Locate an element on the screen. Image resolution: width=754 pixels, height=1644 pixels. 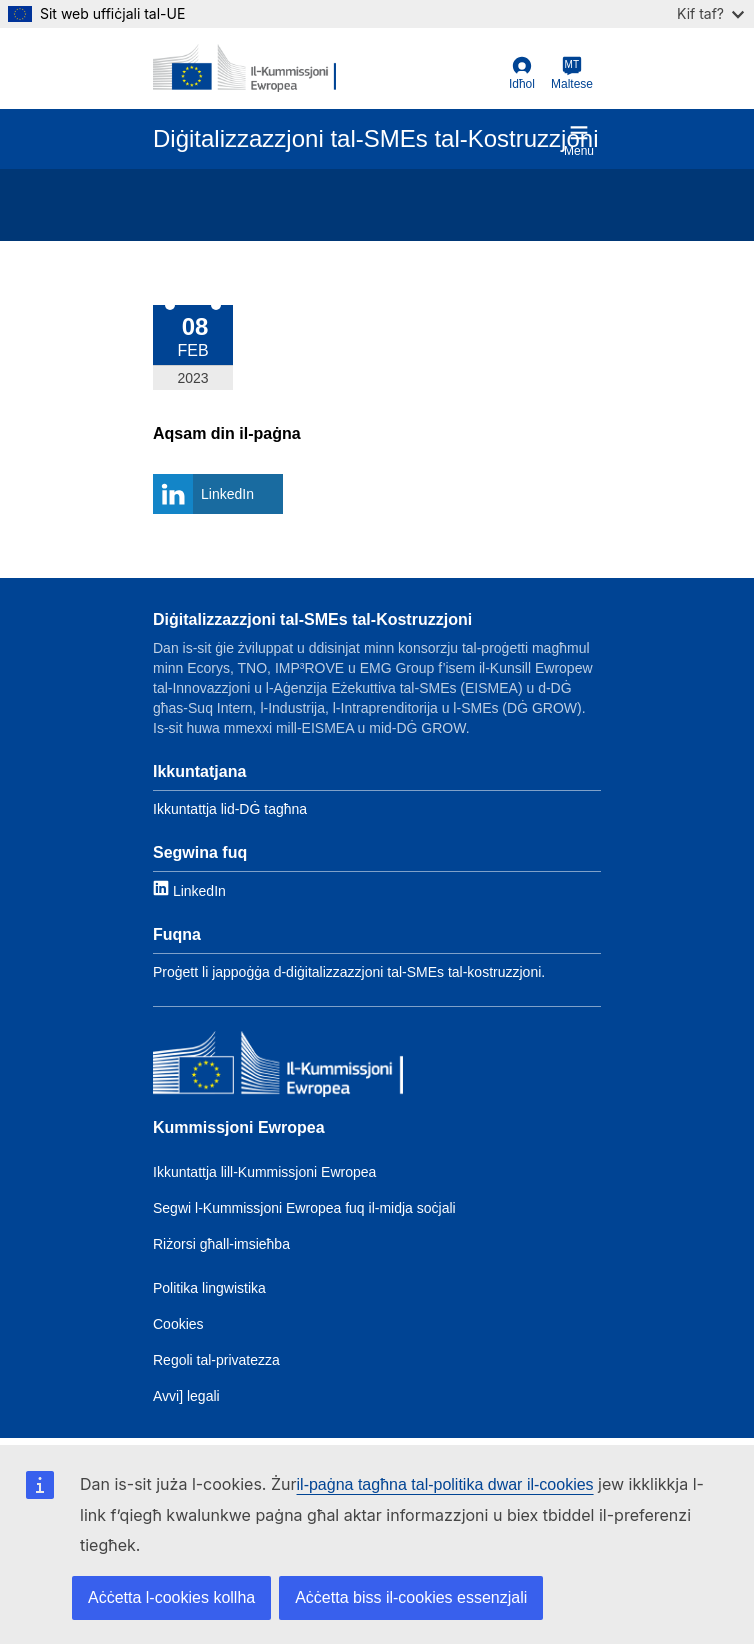
Ikkuntattja lid-DĠ tagħna [Link to Contact information] is located at coordinates (230, 809).